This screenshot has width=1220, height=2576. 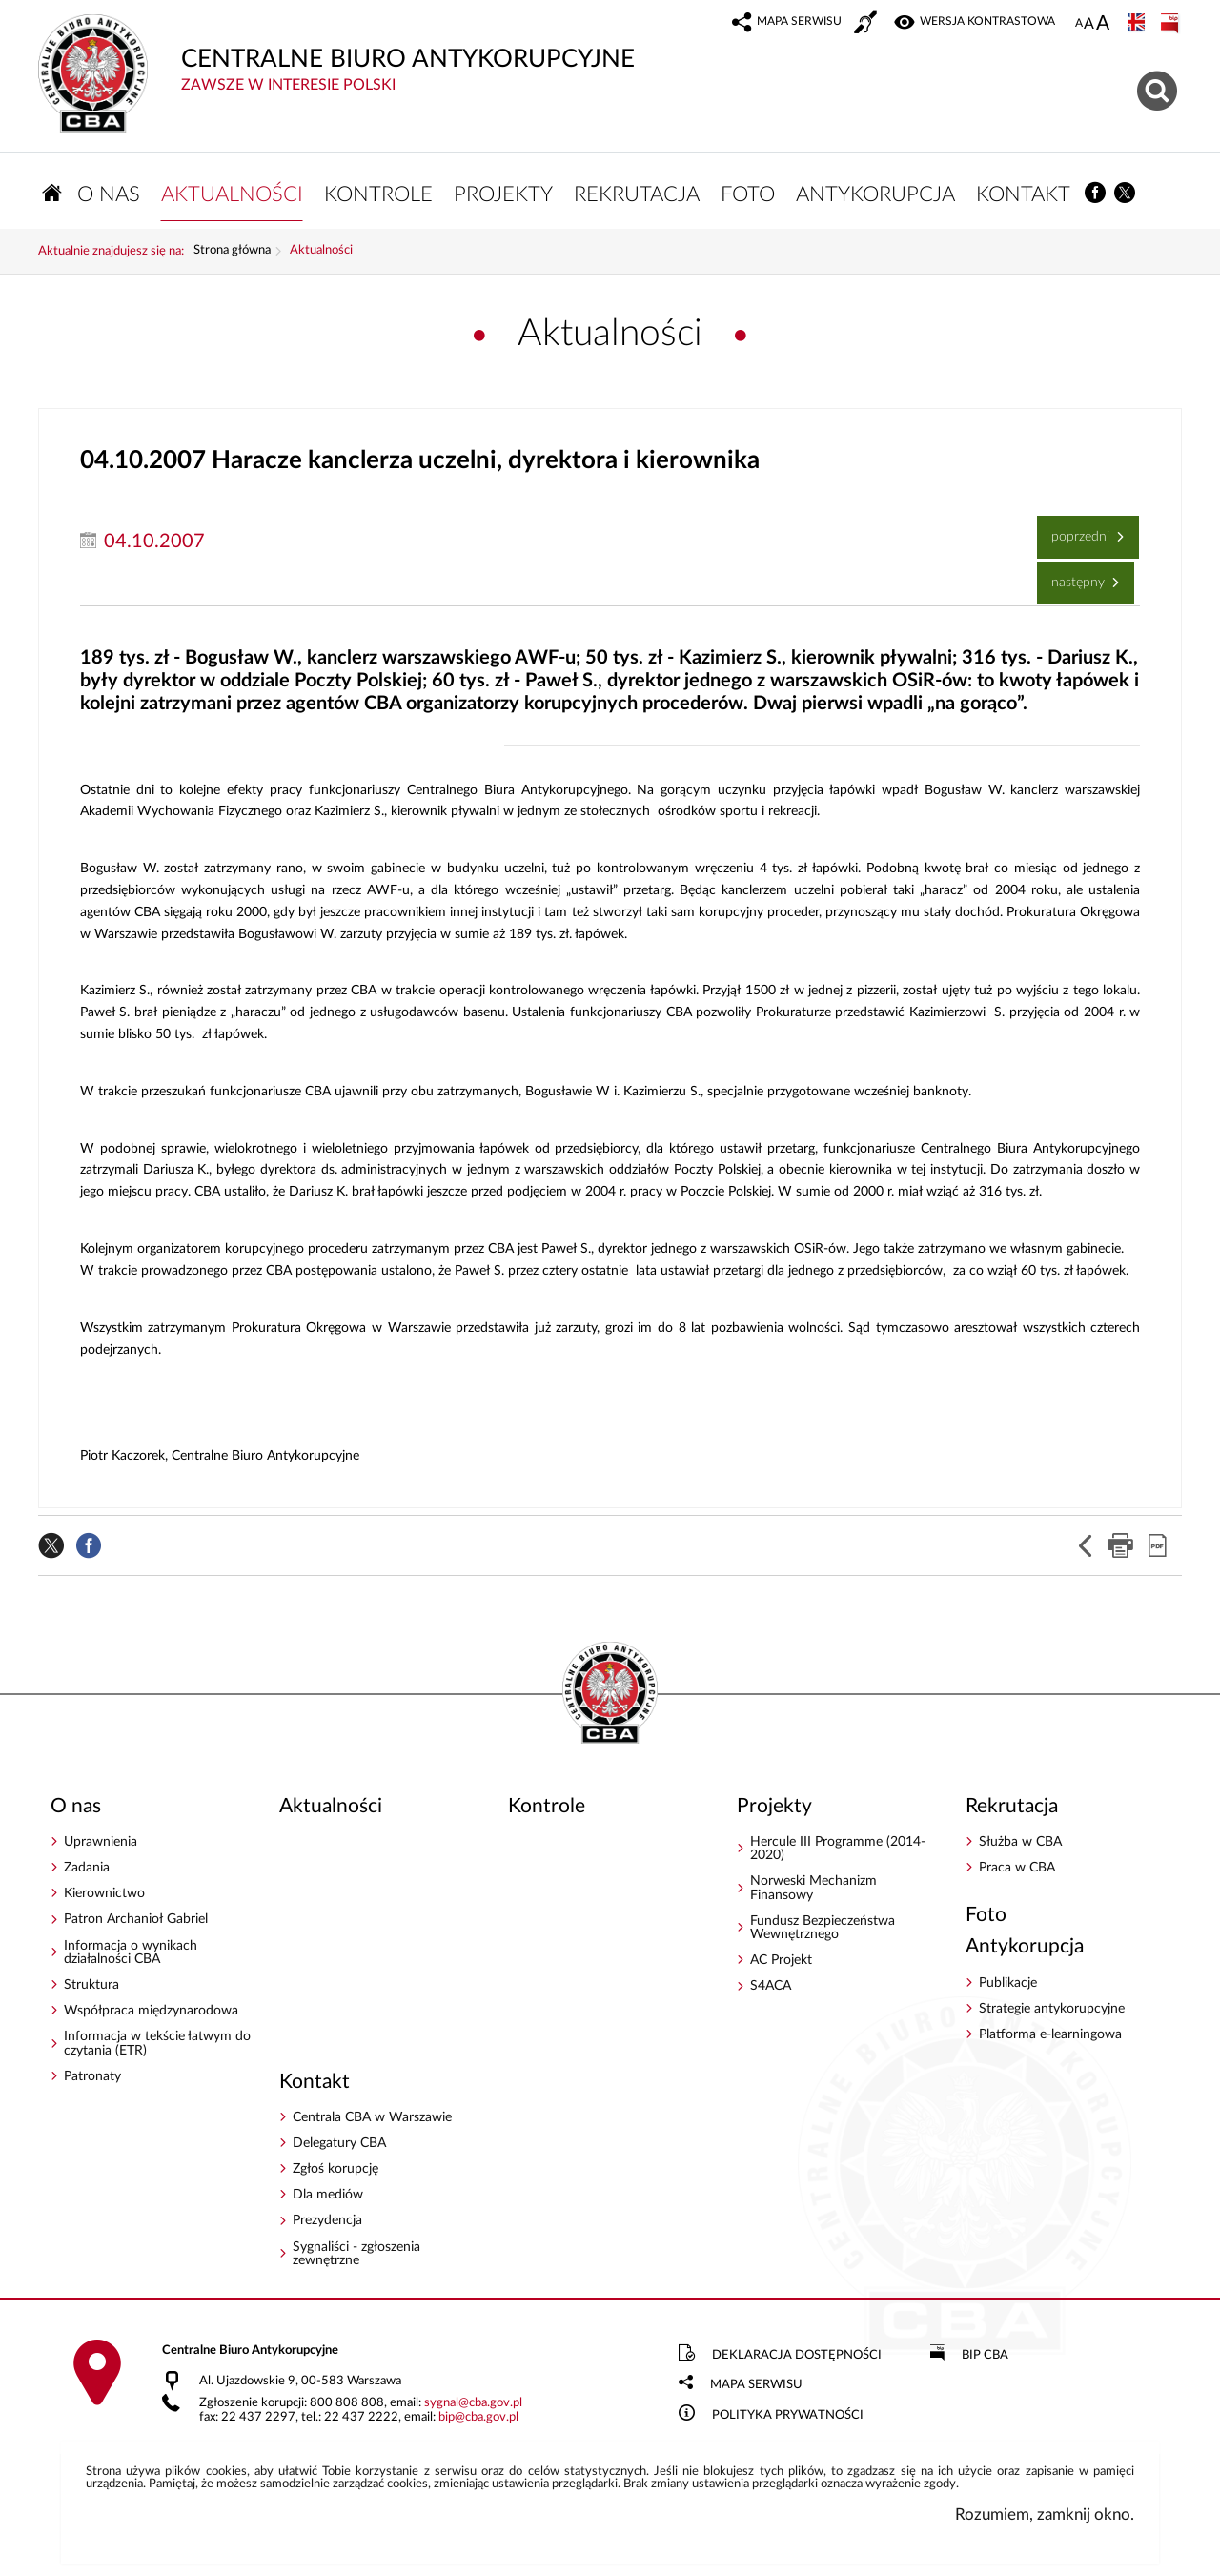 What do you see at coordinates (321, 250) in the screenshot?
I see `Aktualności` at bounding box center [321, 250].